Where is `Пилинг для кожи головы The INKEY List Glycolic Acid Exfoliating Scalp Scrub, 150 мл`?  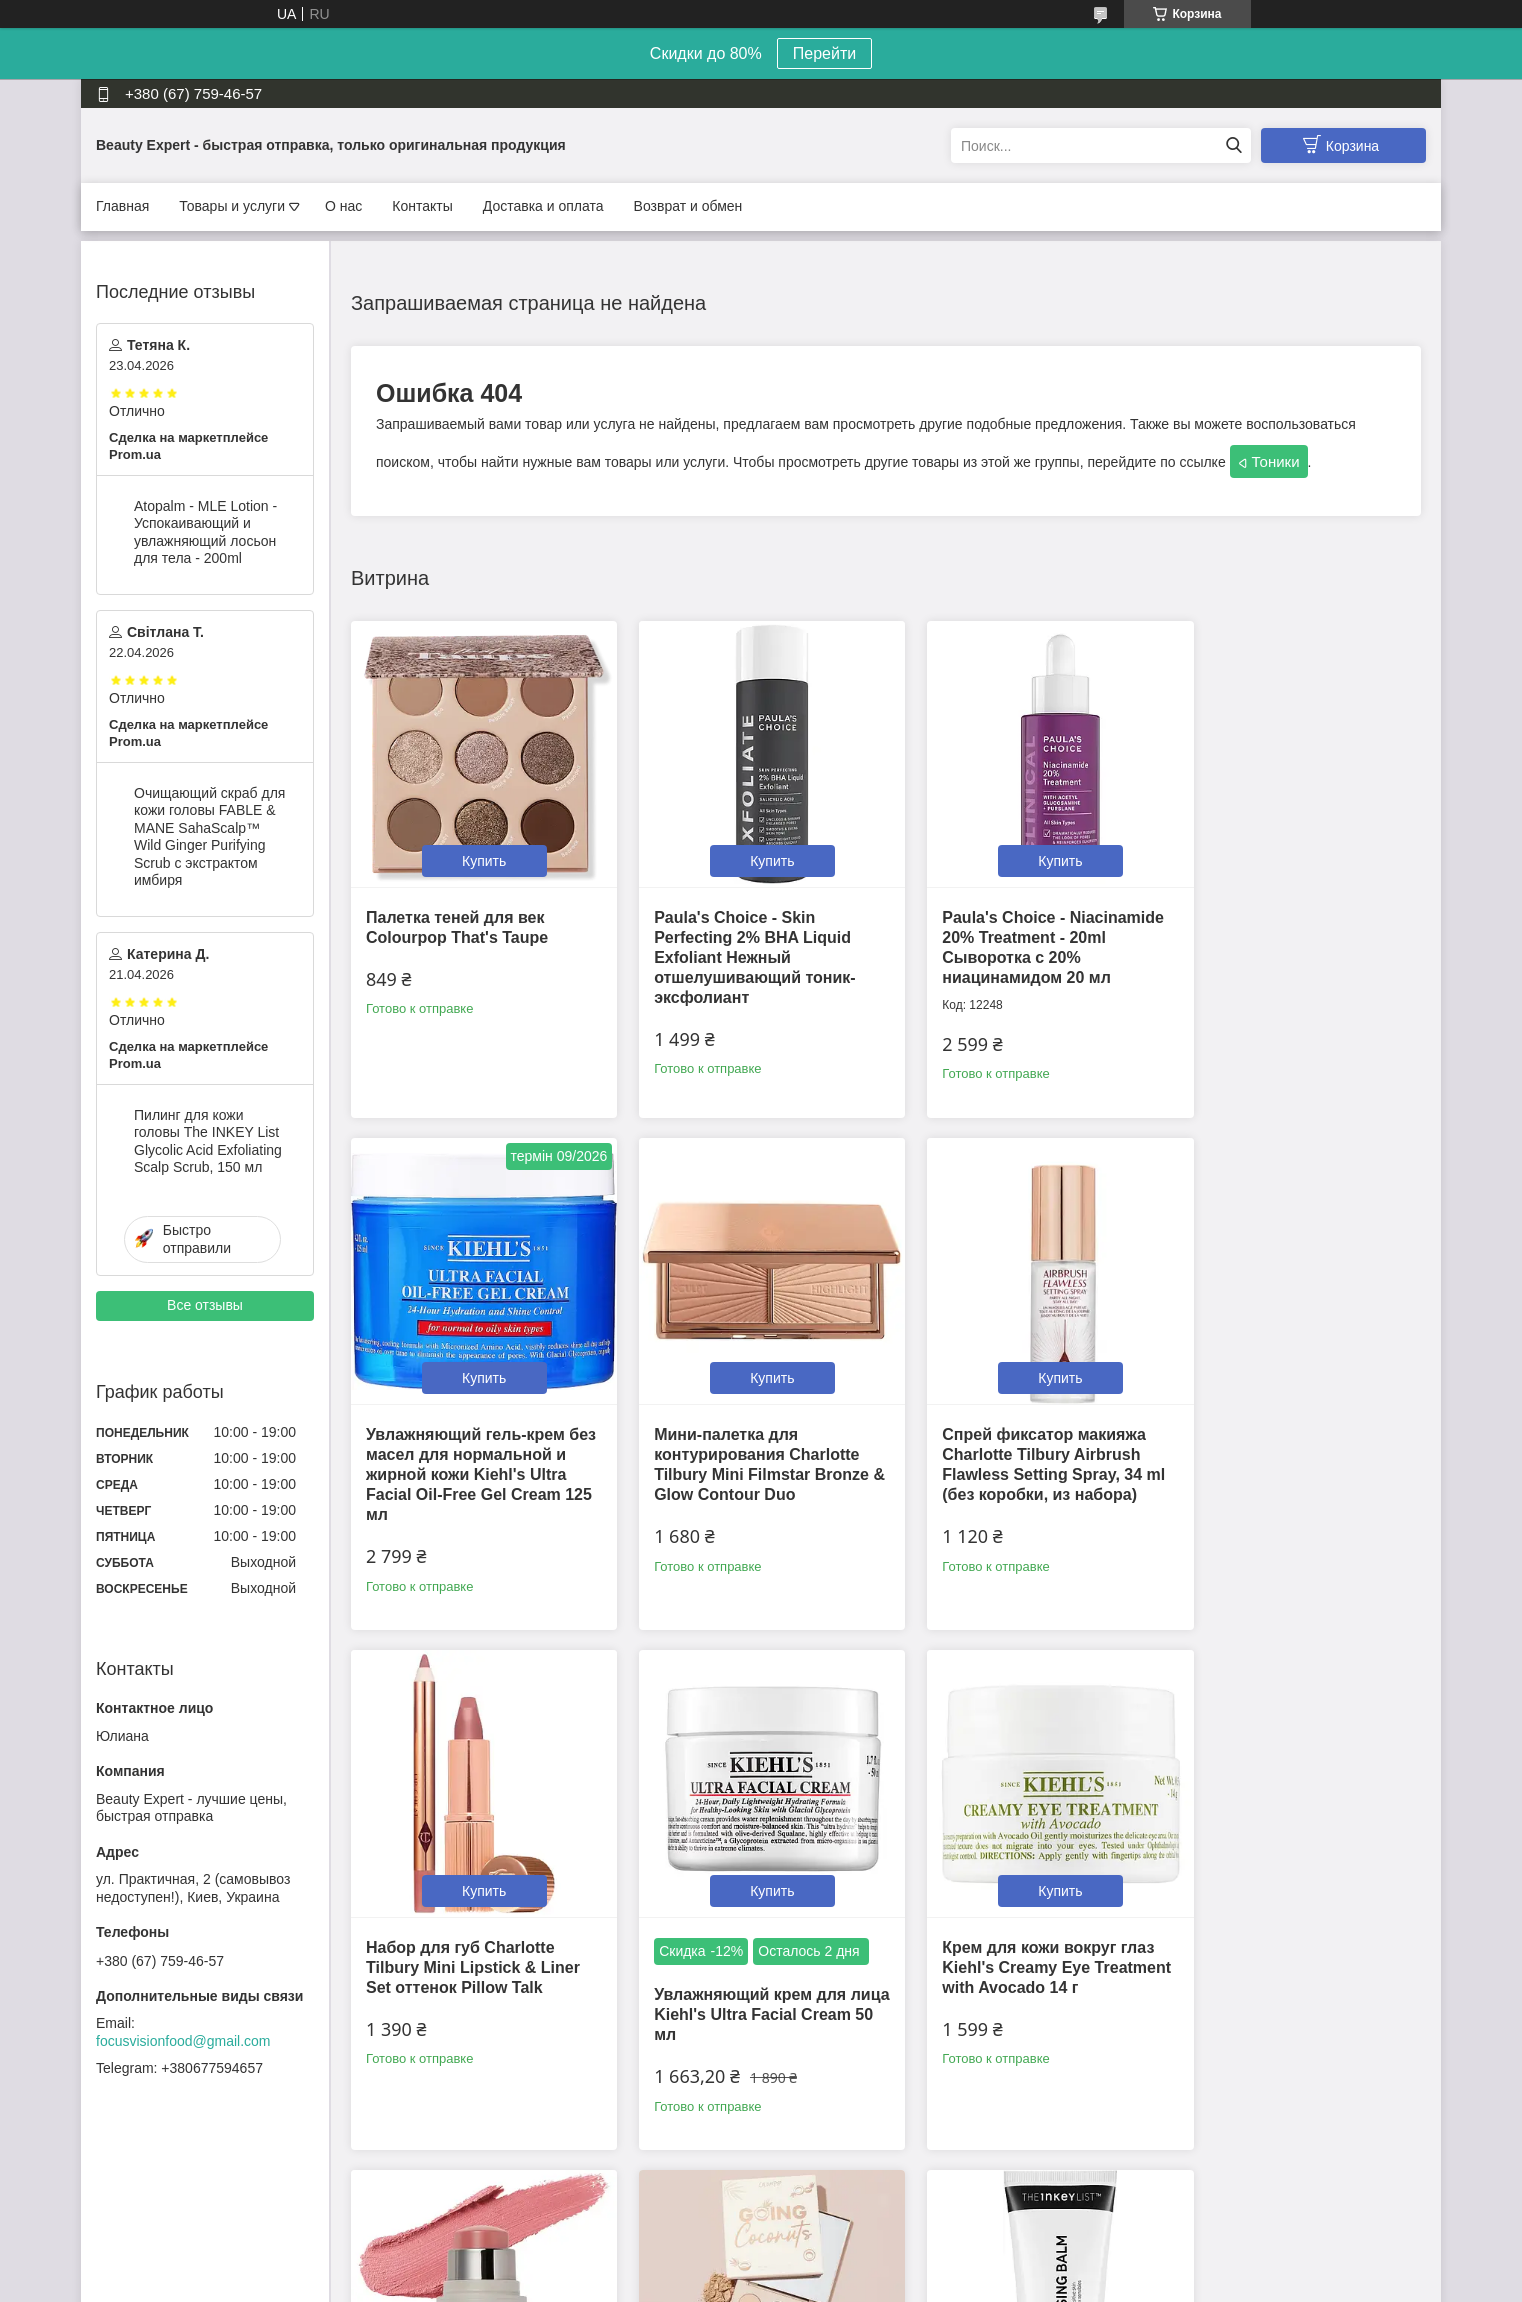
Пилинг для кожи головы The INKEY List Glycolic Acid Exfoliating Scalp Scrub, 150 мл is located at coordinates (208, 1141).